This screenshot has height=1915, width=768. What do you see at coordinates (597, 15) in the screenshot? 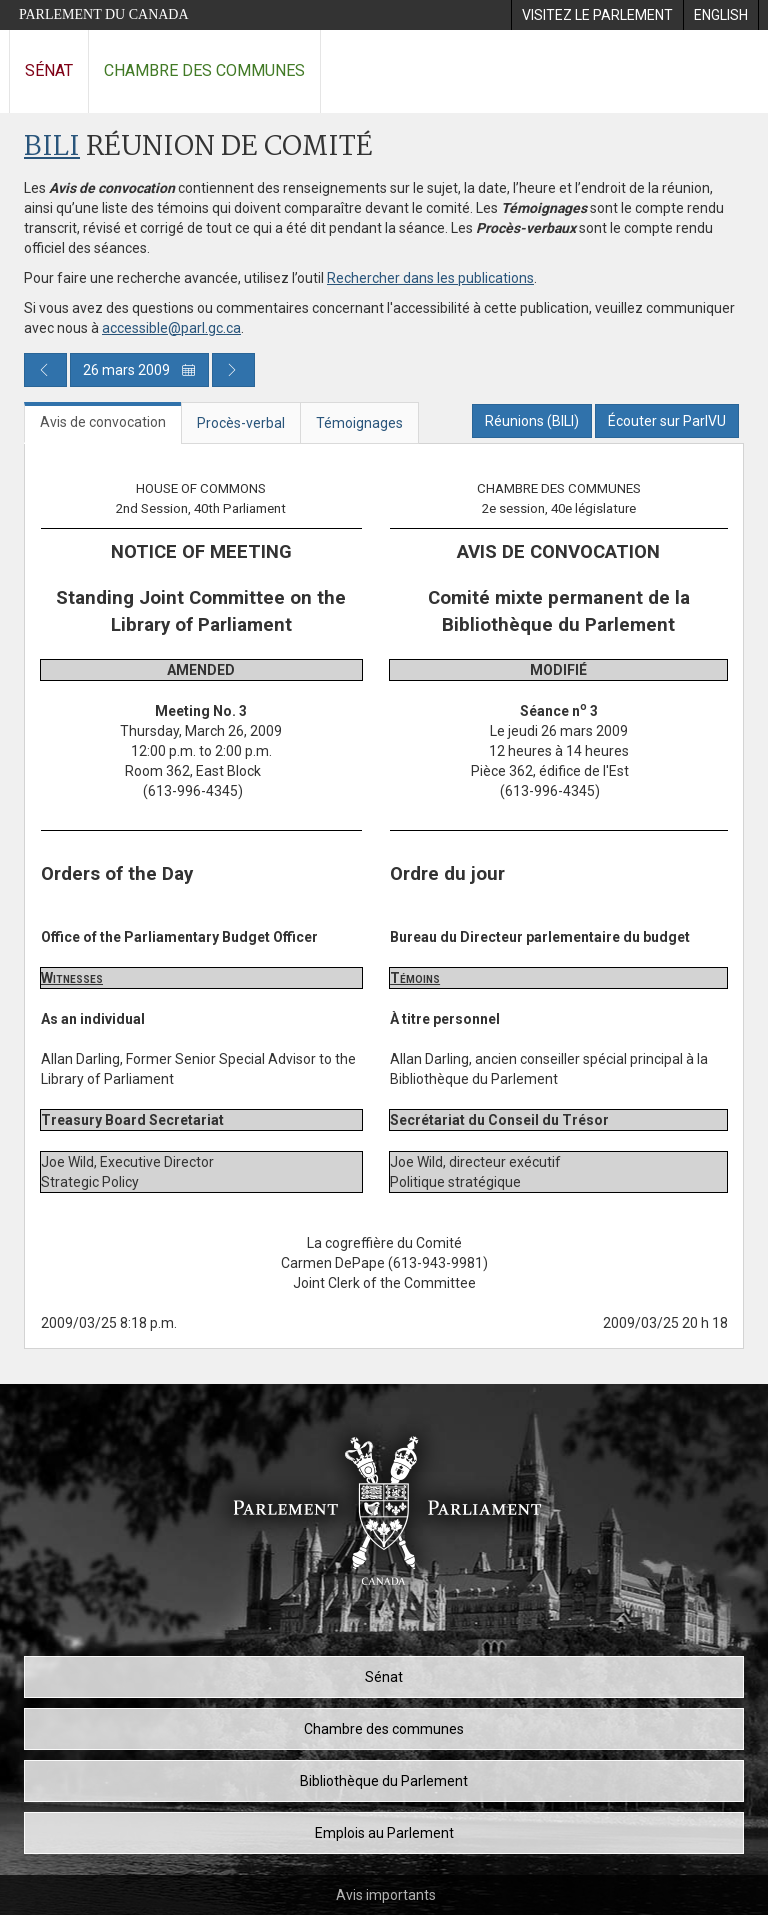
I see `[menuitem]` at bounding box center [597, 15].